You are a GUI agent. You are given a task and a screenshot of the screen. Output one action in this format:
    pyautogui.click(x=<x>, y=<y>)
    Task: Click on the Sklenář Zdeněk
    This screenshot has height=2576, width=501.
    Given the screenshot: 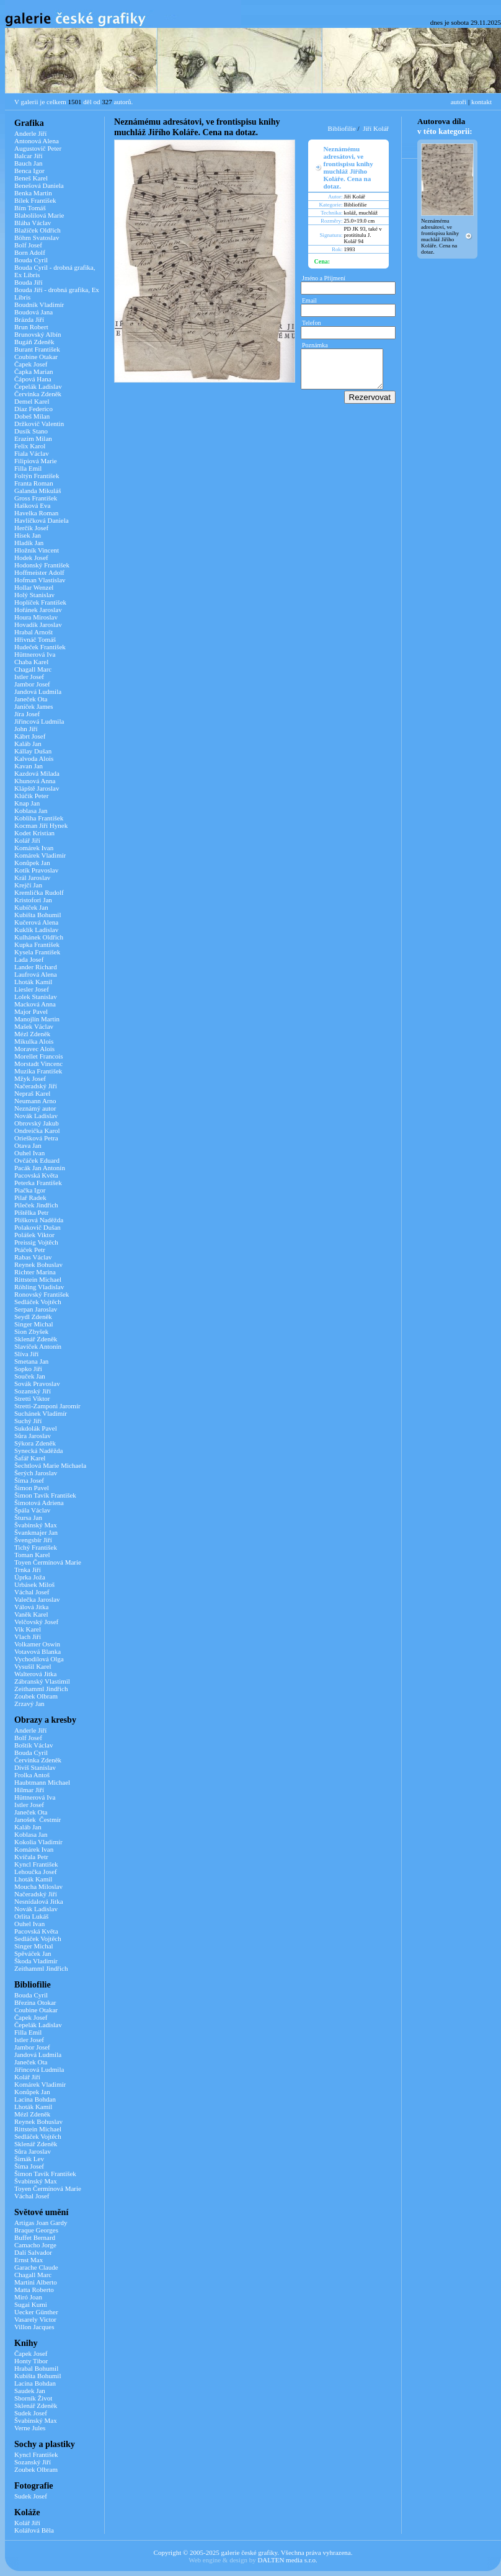 What is the action you would take?
    pyautogui.click(x=35, y=1339)
    